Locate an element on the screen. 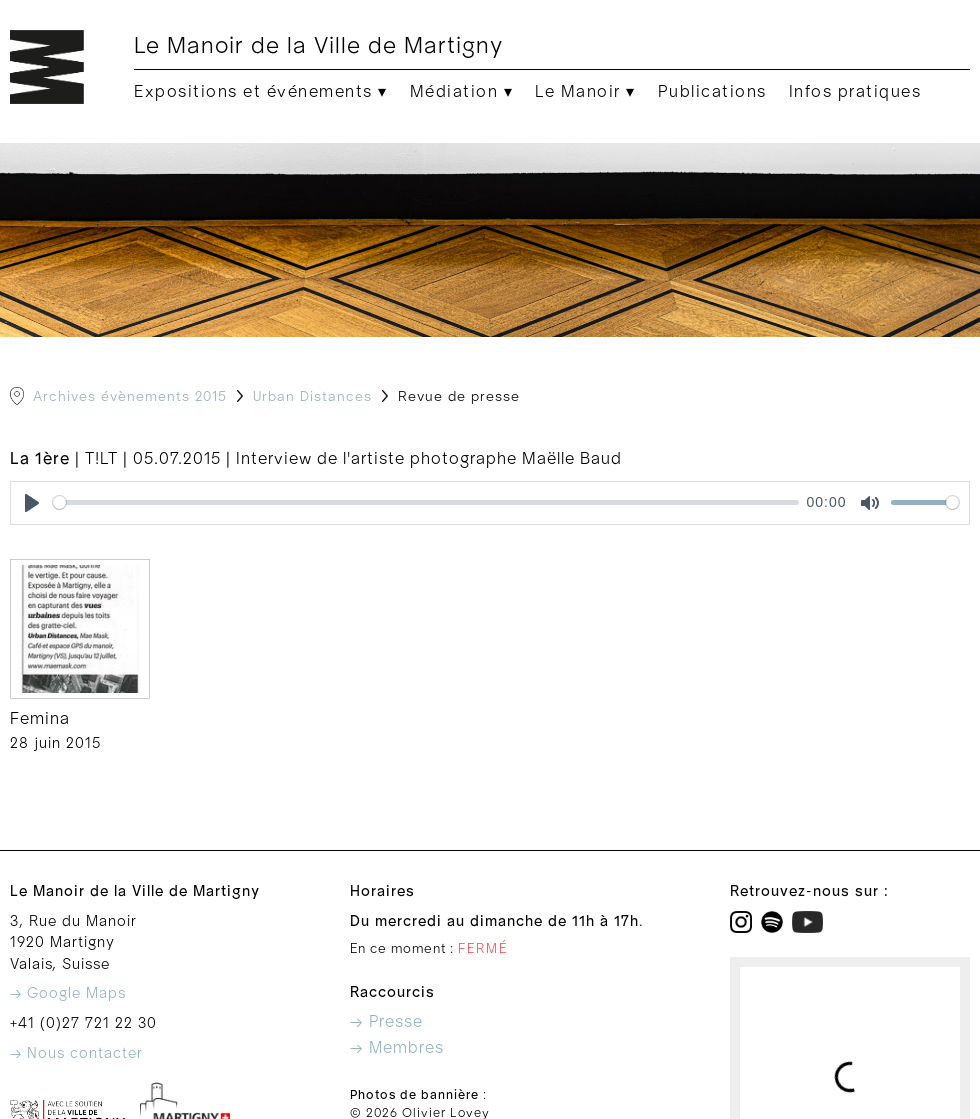 The width and height of the screenshot is (980, 1119). Archives évènements 2015 is located at coordinates (130, 397).